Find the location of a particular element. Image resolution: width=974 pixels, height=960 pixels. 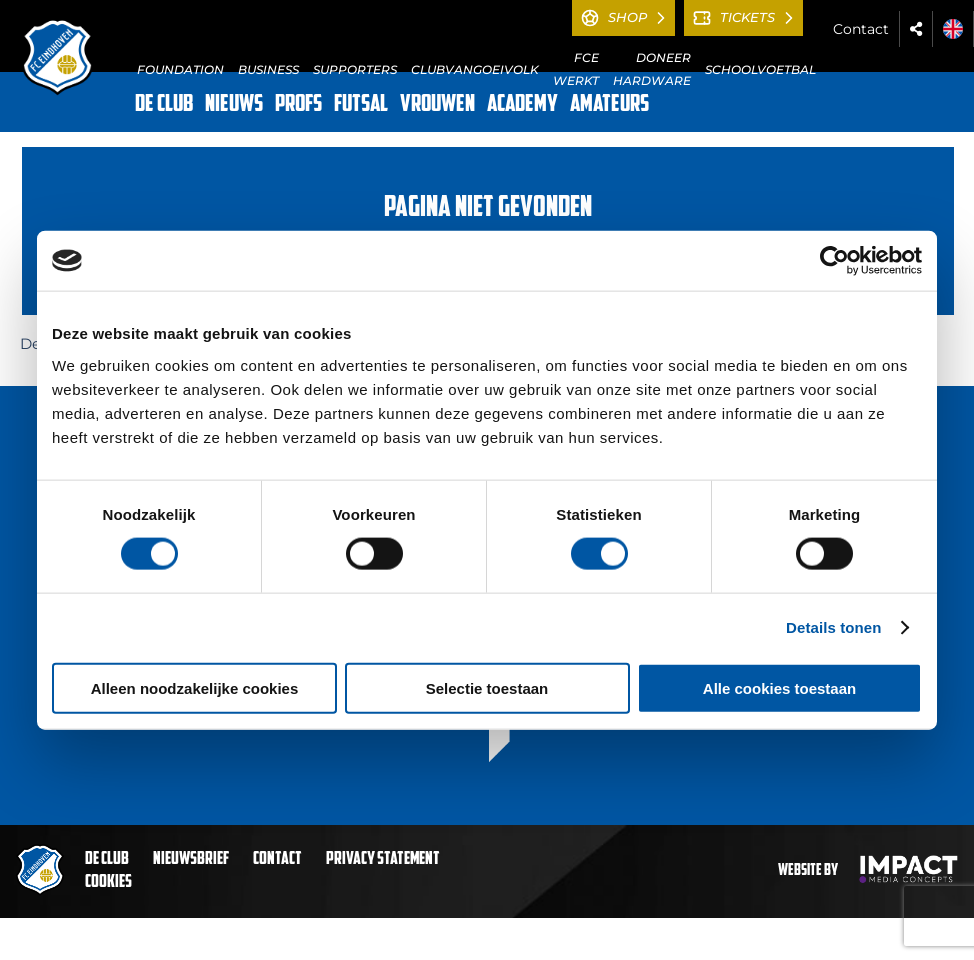

Cookies is located at coordinates (108, 882).